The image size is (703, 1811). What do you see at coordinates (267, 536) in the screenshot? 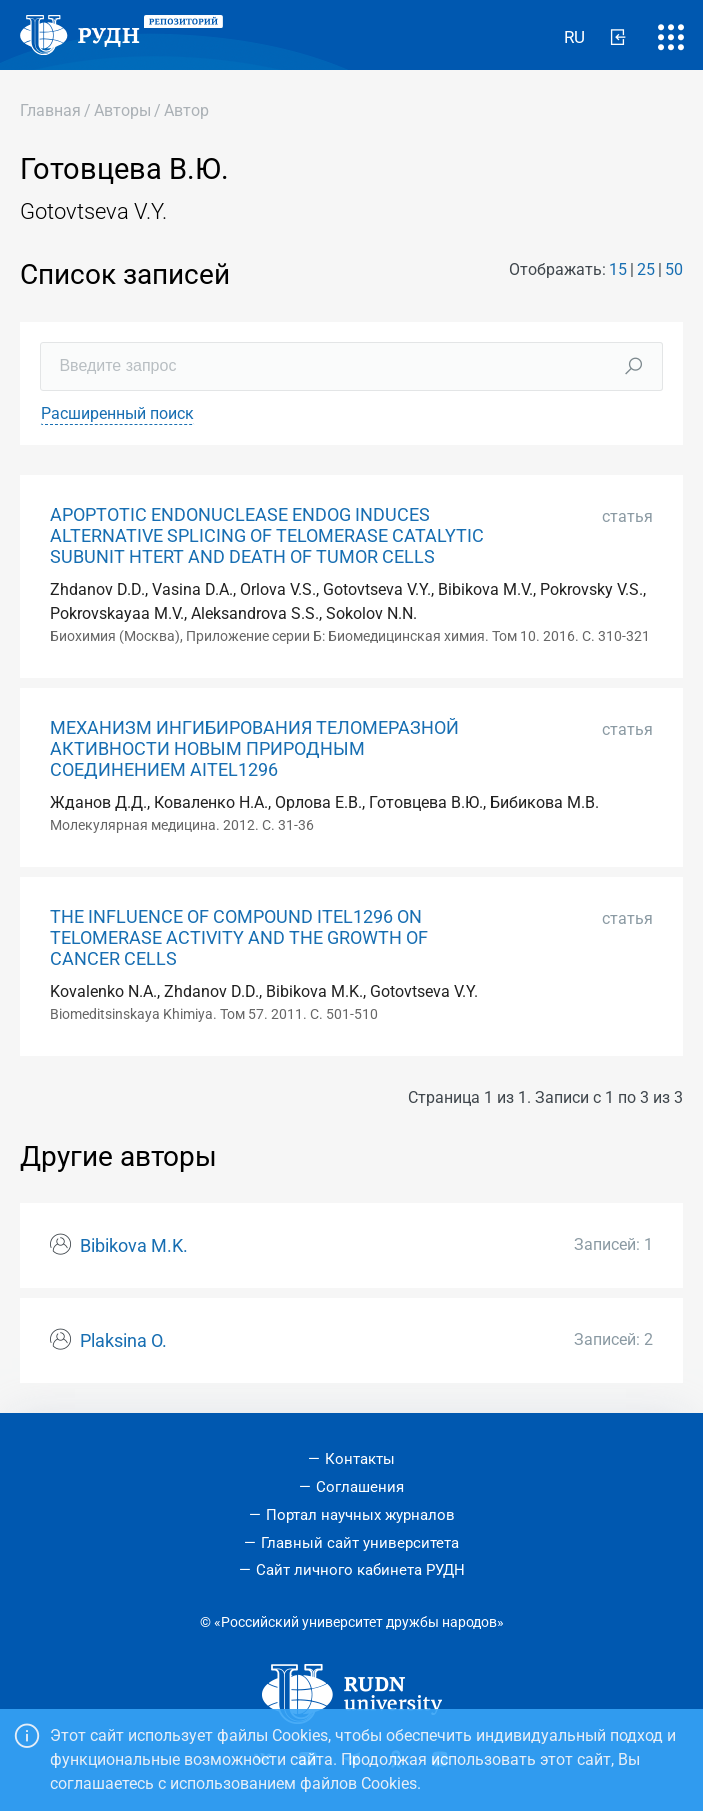
I see `APOPTOTIC ENDONUCLEASE ENDOG INDUCES ALTERNATIVE SPLICING OF TELOMERASE CATALYTIC SUBUNIT HTERT AND DEATH OF TUMOR CELLS` at bounding box center [267, 536].